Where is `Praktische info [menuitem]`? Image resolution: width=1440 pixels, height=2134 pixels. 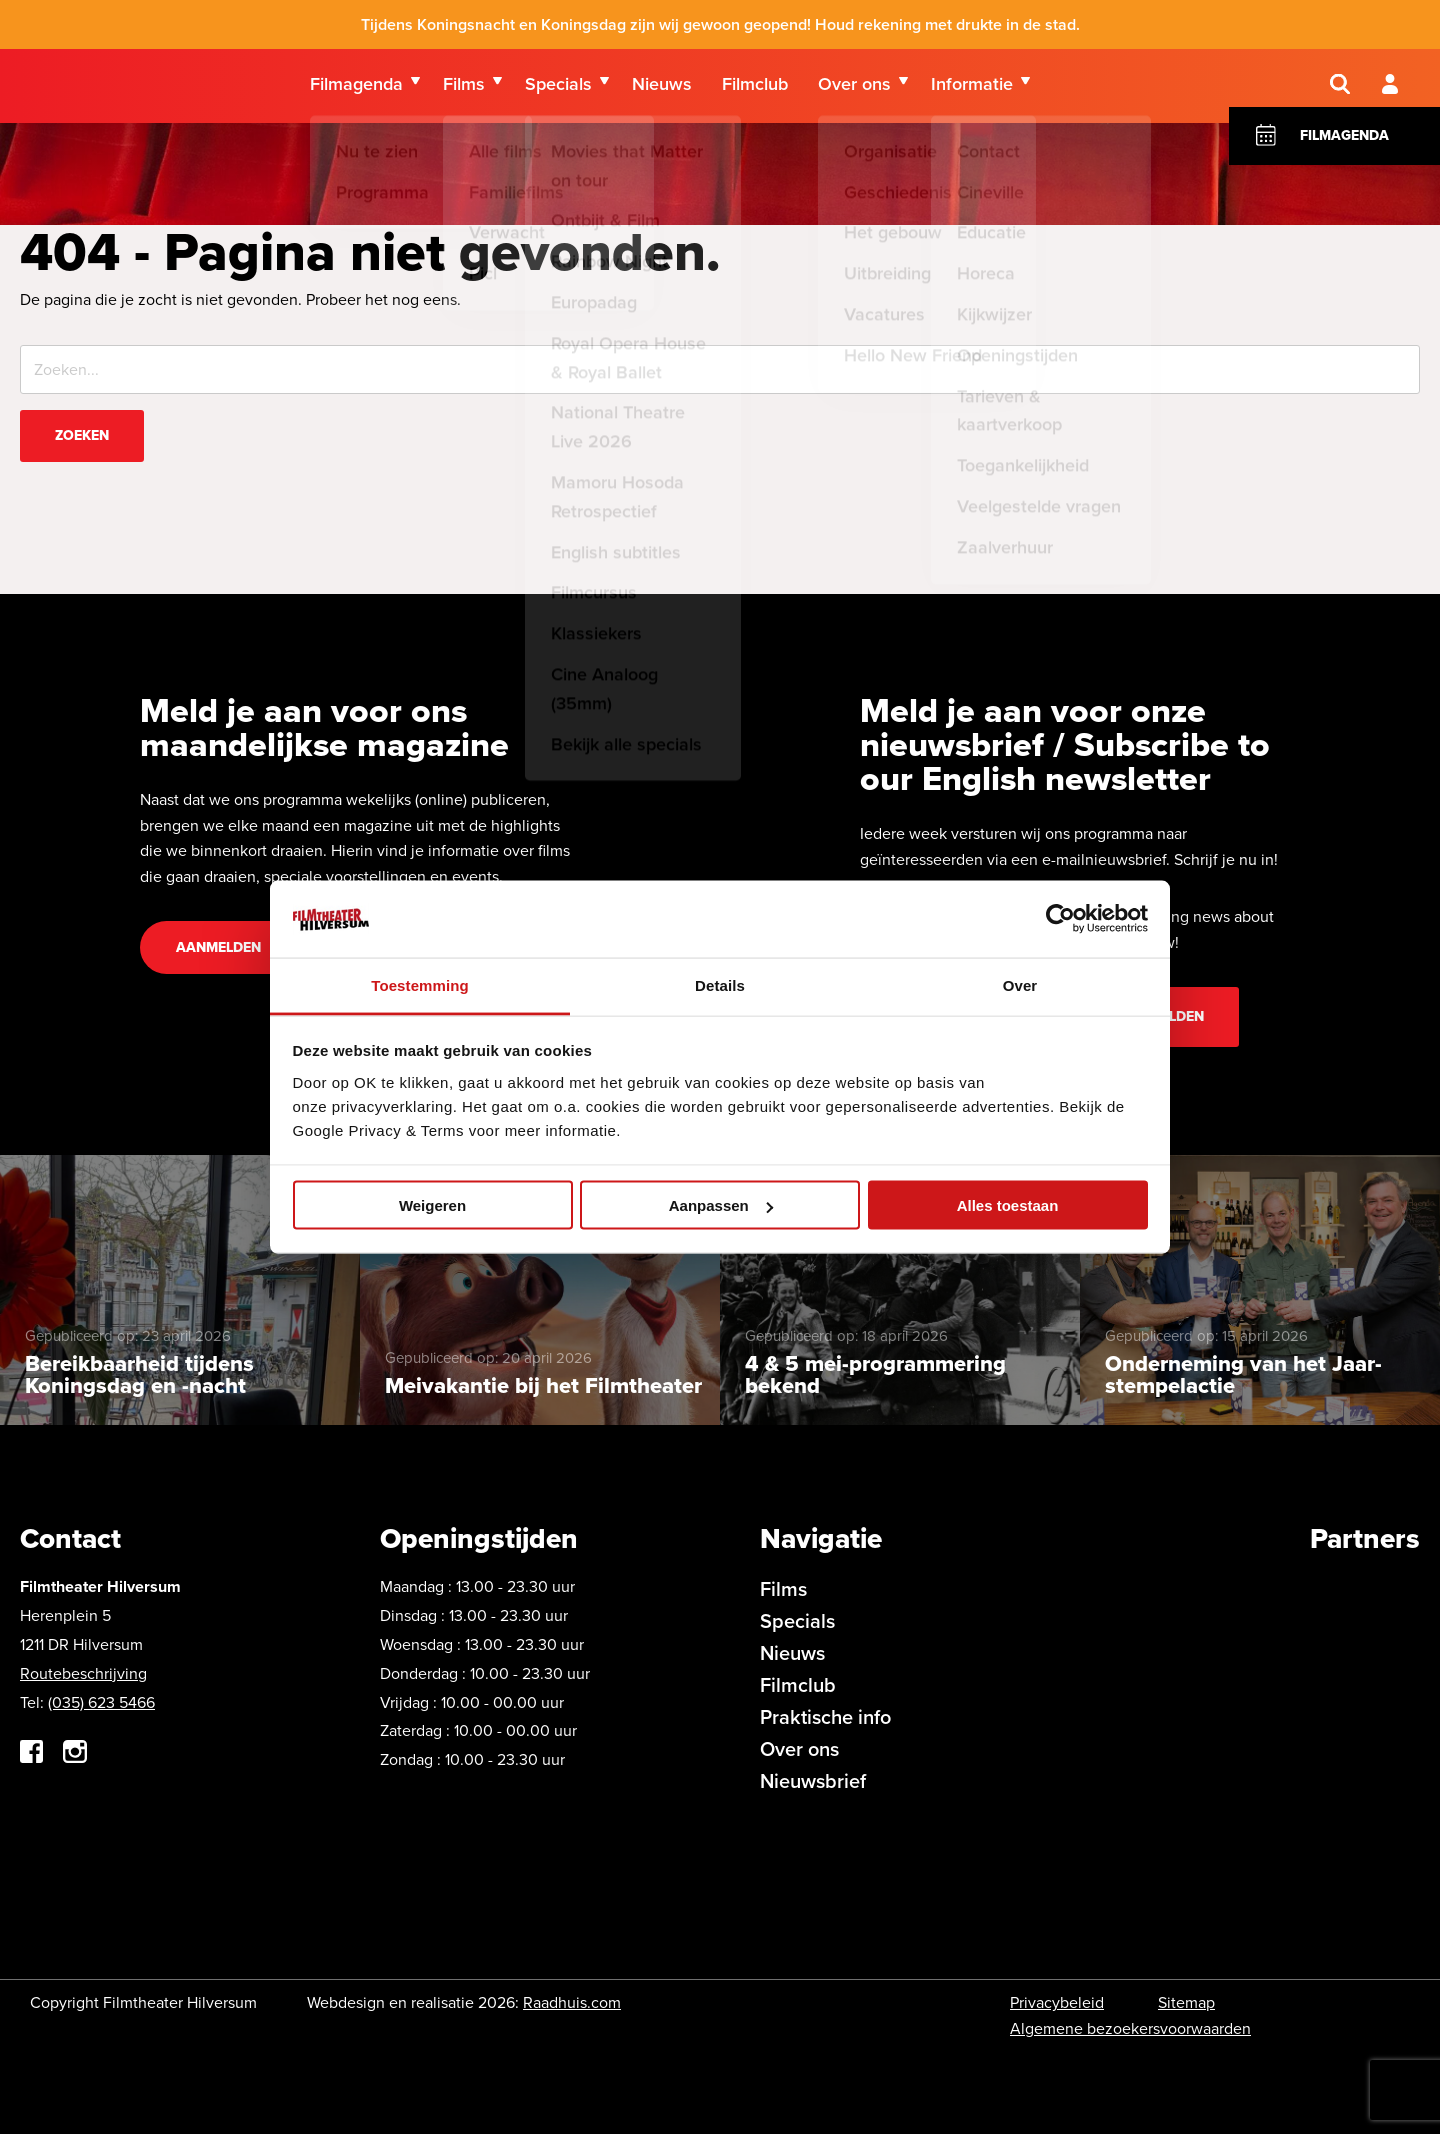 Praktische info [menuitem] is located at coordinates (825, 1717).